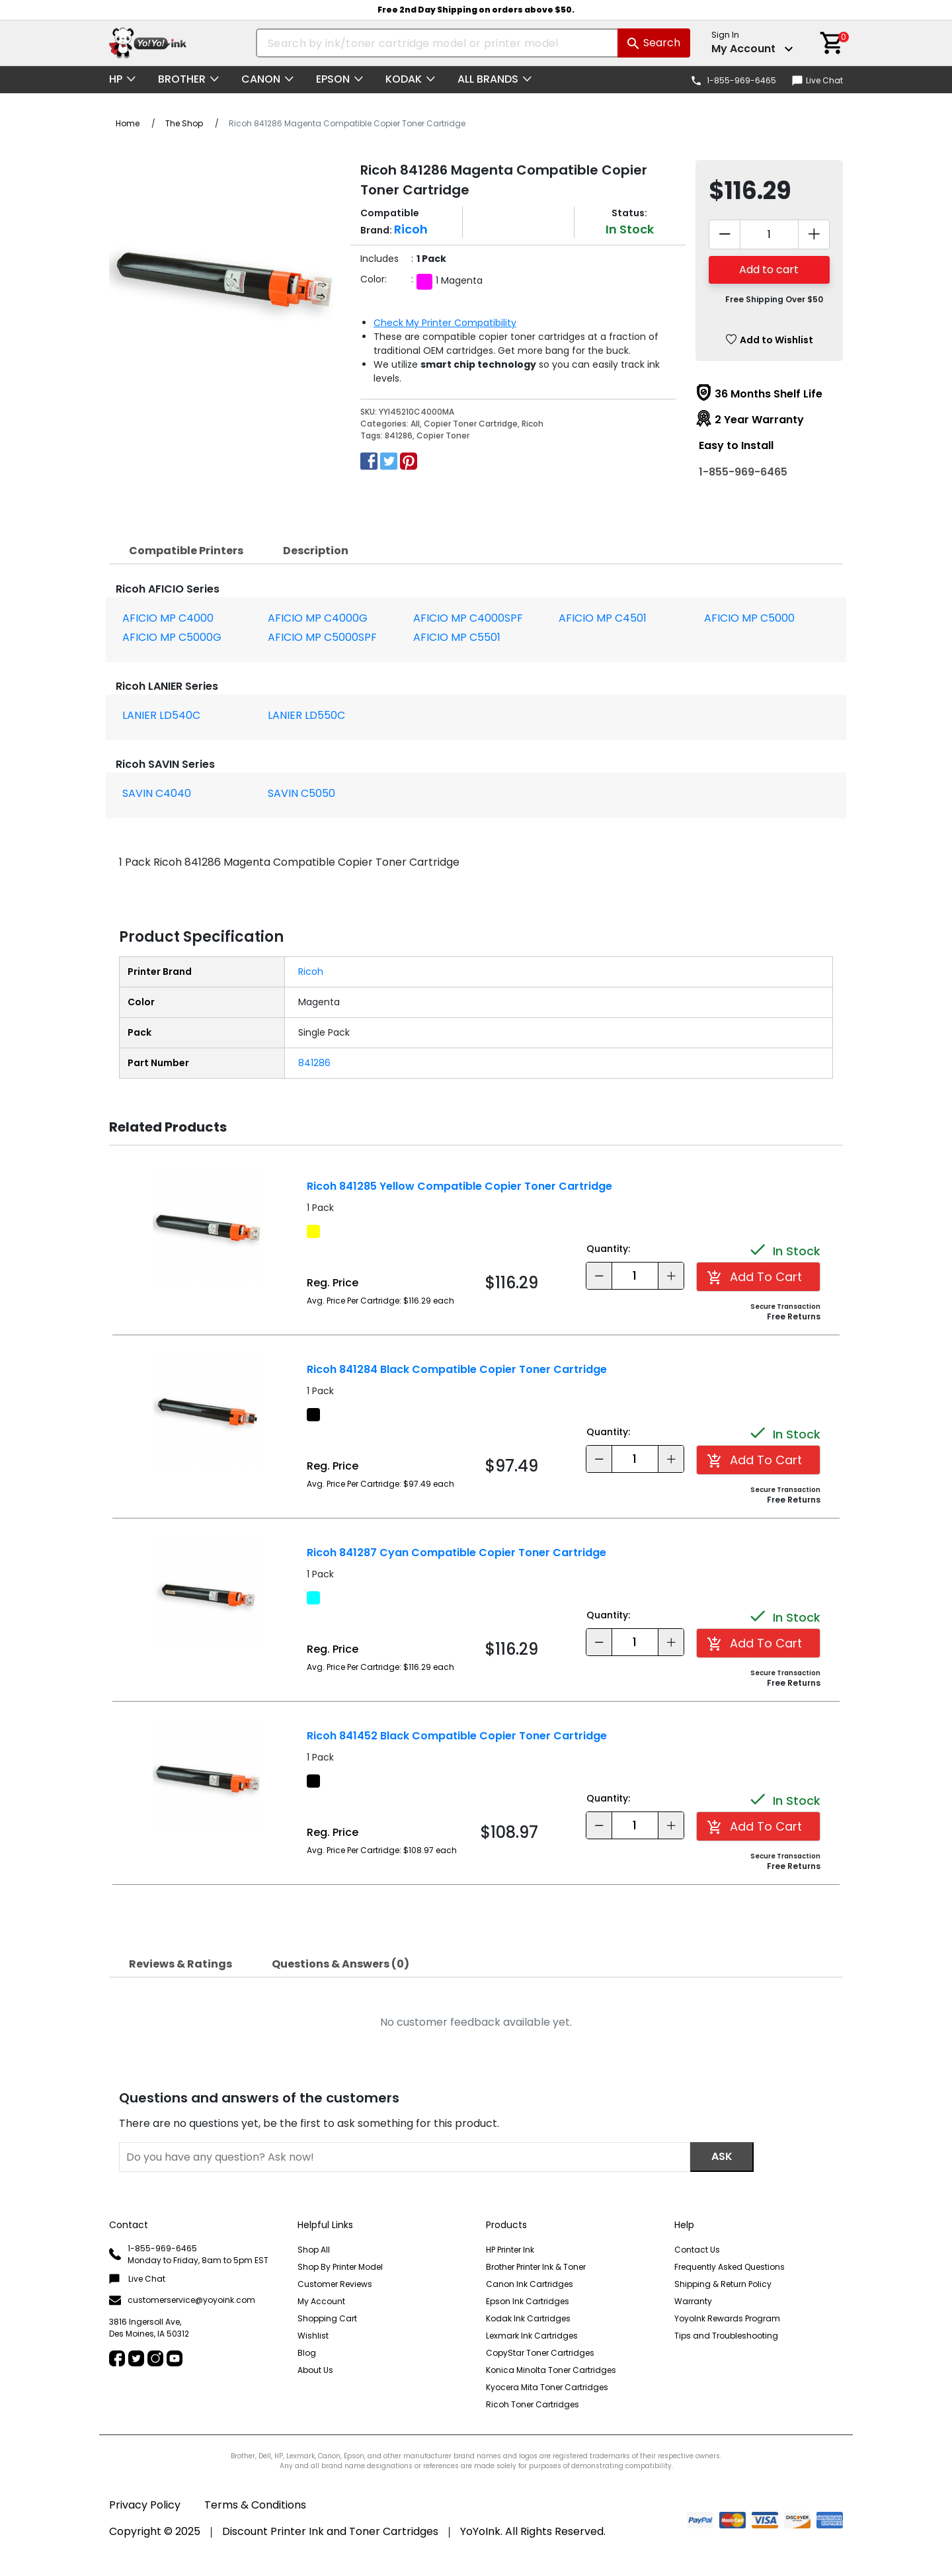 The image size is (952, 2576). What do you see at coordinates (528, 2318) in the screenshot?
I see `Kodak Ink Cartridges` at bounding box center [528, 2318].